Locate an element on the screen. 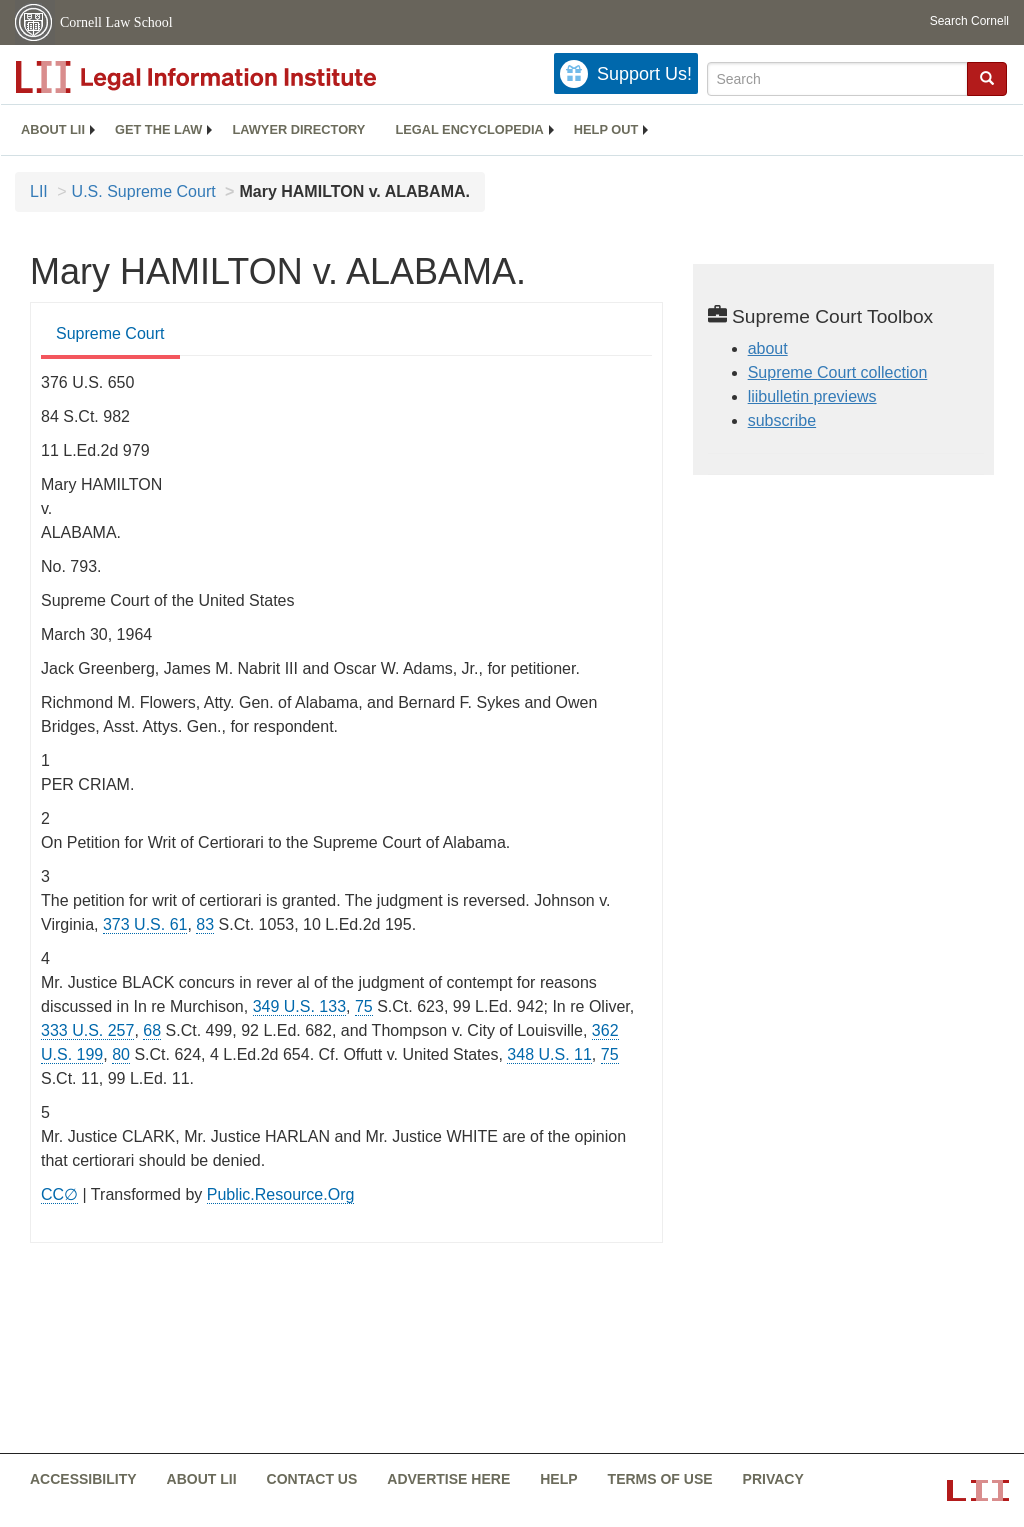  Accessibility is located at coordinates (83, 1479).